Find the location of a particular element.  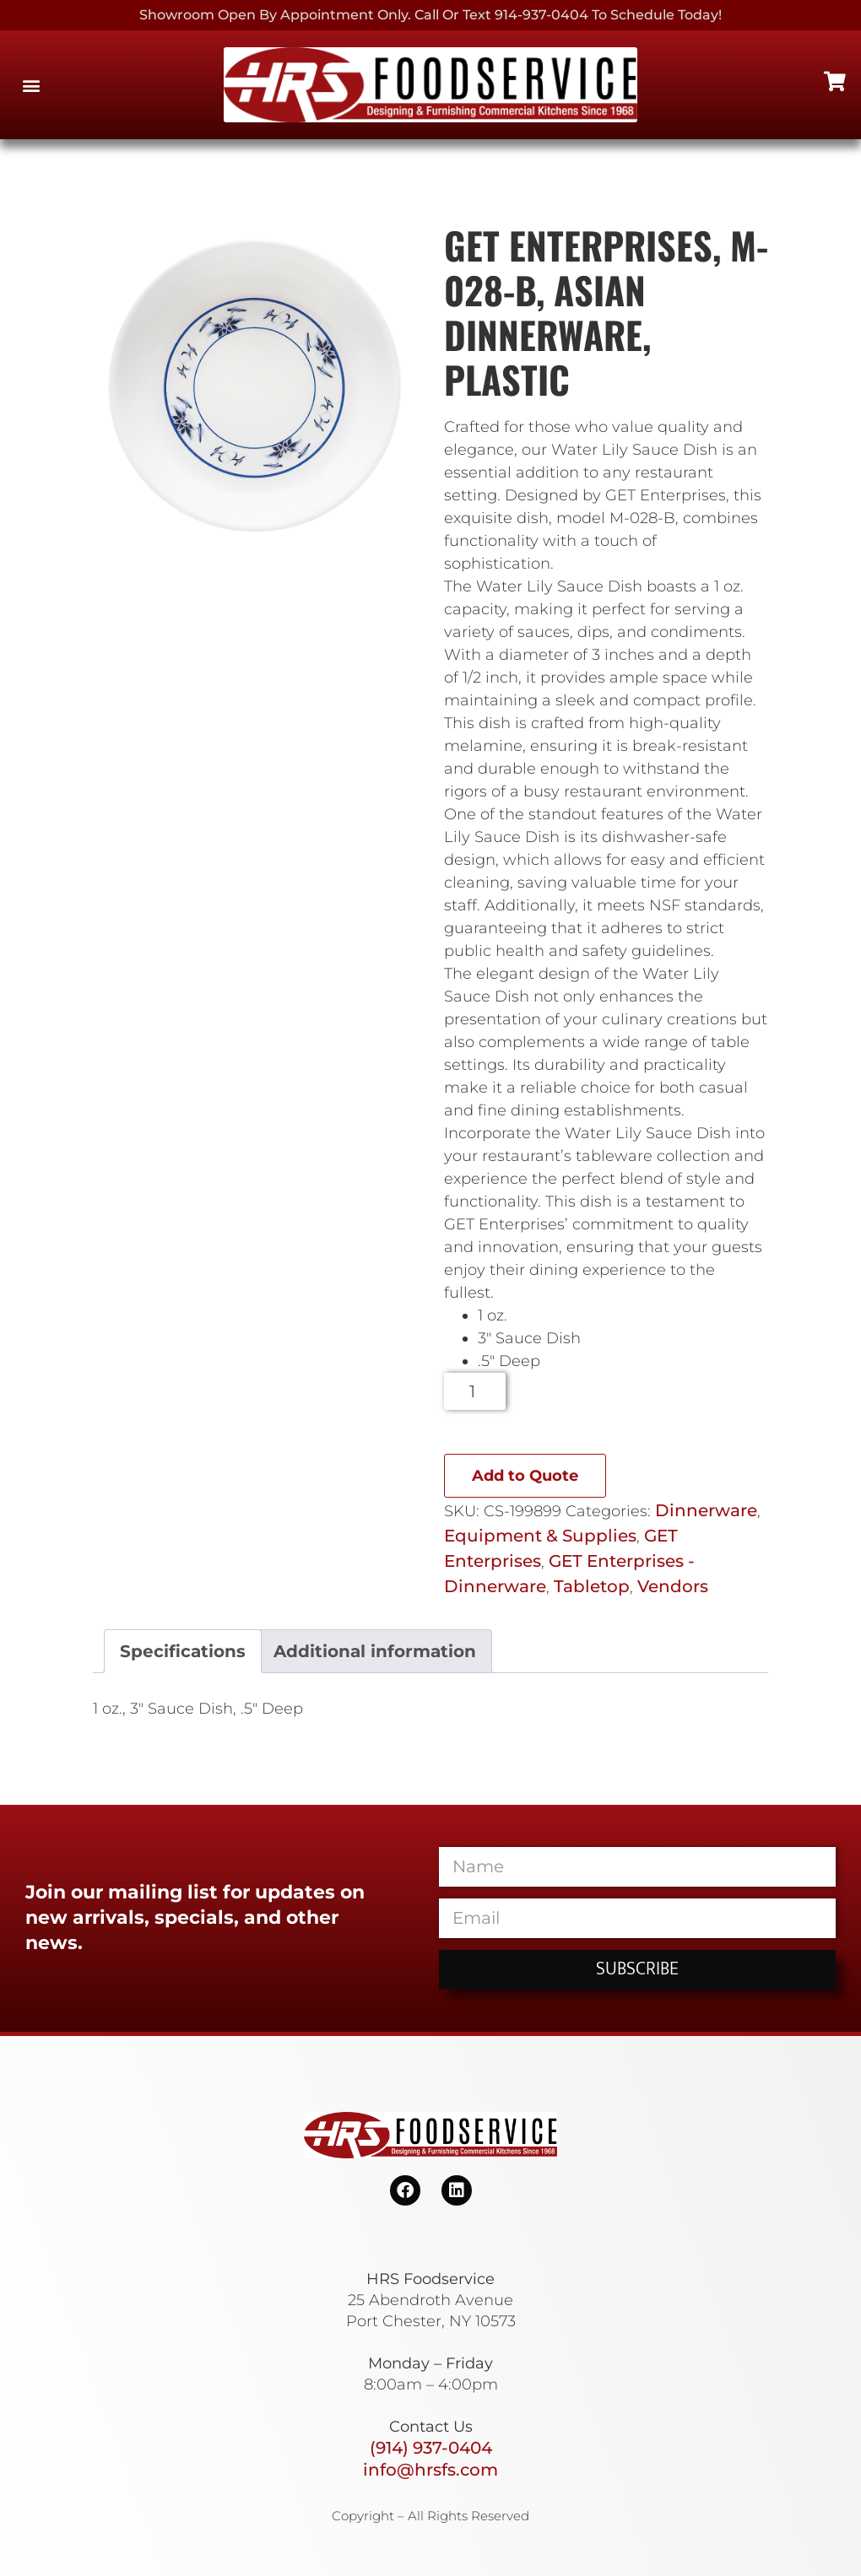

Dinnerware is located at coordinates (706, 1510).